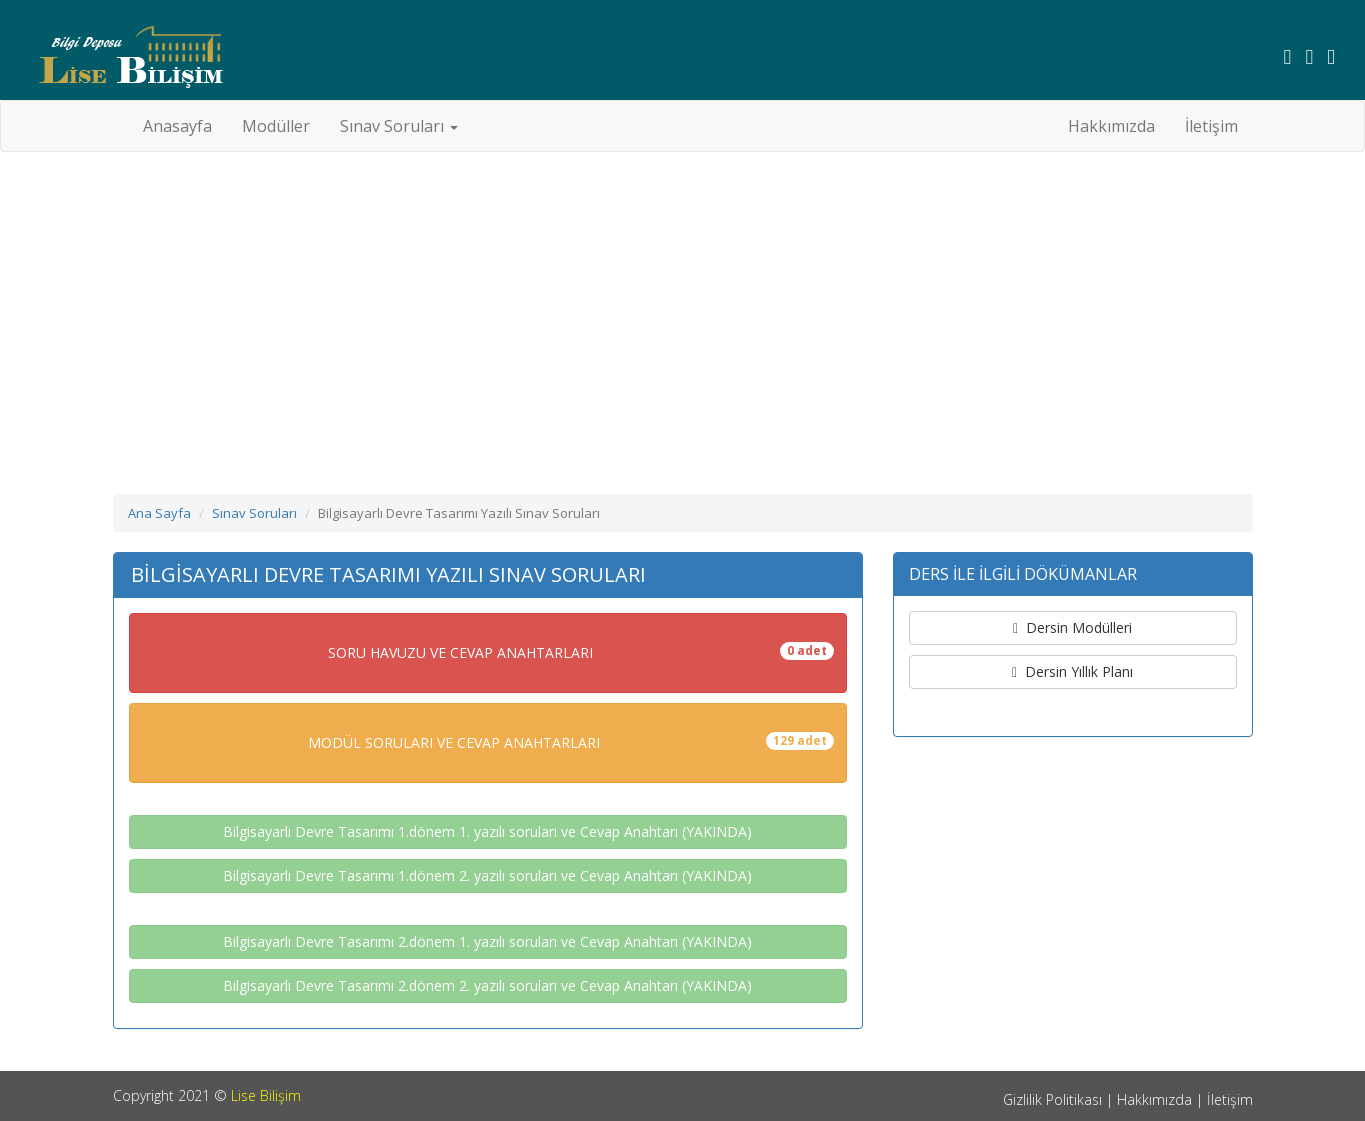  I want to click on İletişim, so click(1211, 126).